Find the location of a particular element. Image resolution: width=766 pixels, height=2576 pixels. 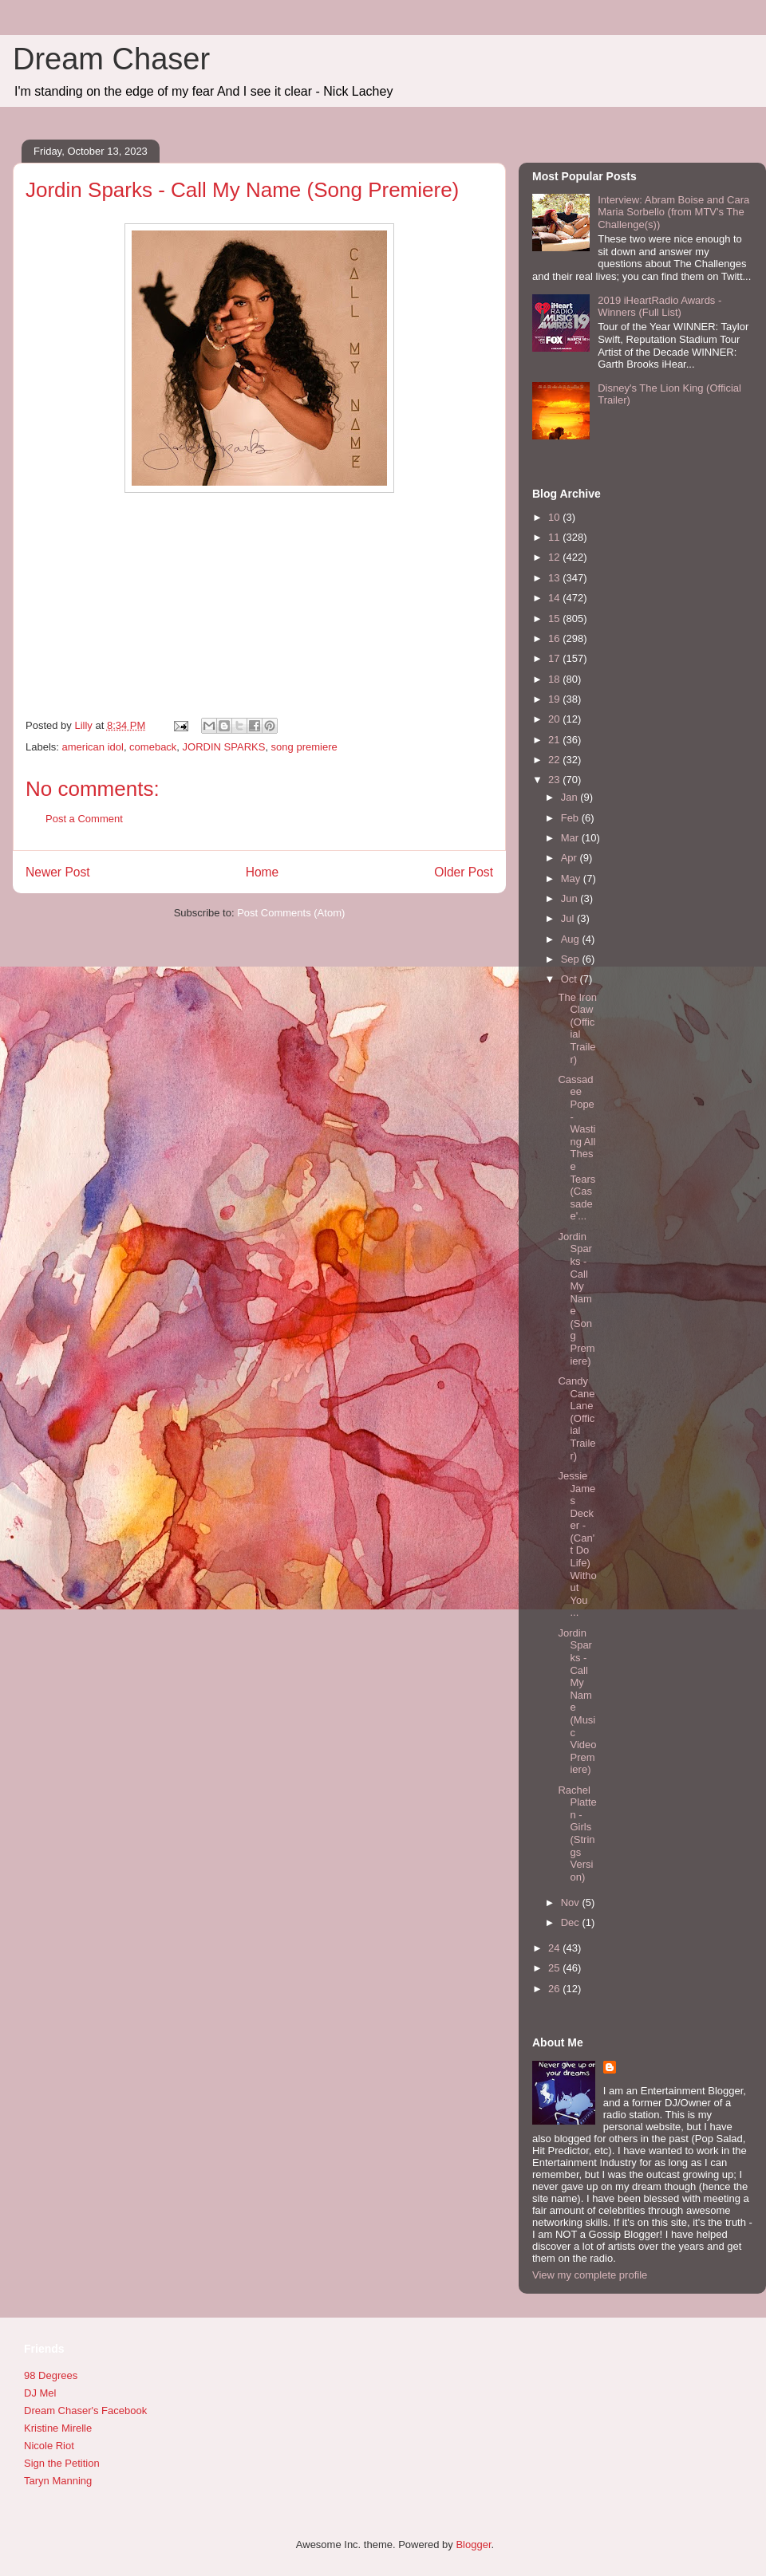

Post a Comment is located at coordinates (84, 819).